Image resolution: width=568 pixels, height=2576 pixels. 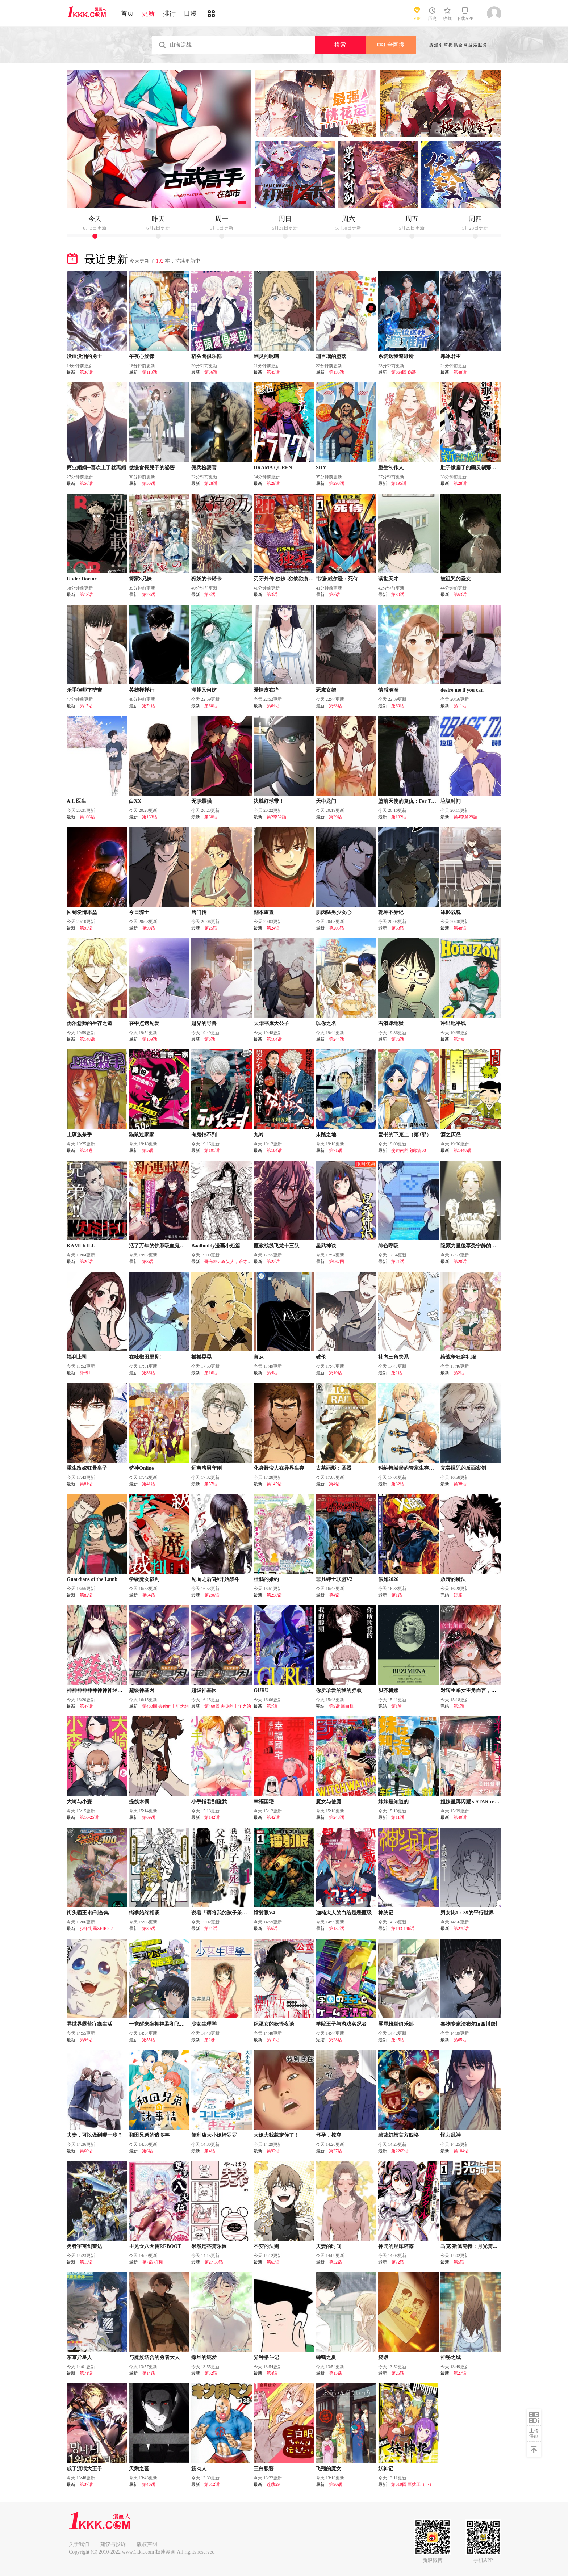 I want to click on 堕落天使的复仇：For The Queendom, so click(x=419, y=801).